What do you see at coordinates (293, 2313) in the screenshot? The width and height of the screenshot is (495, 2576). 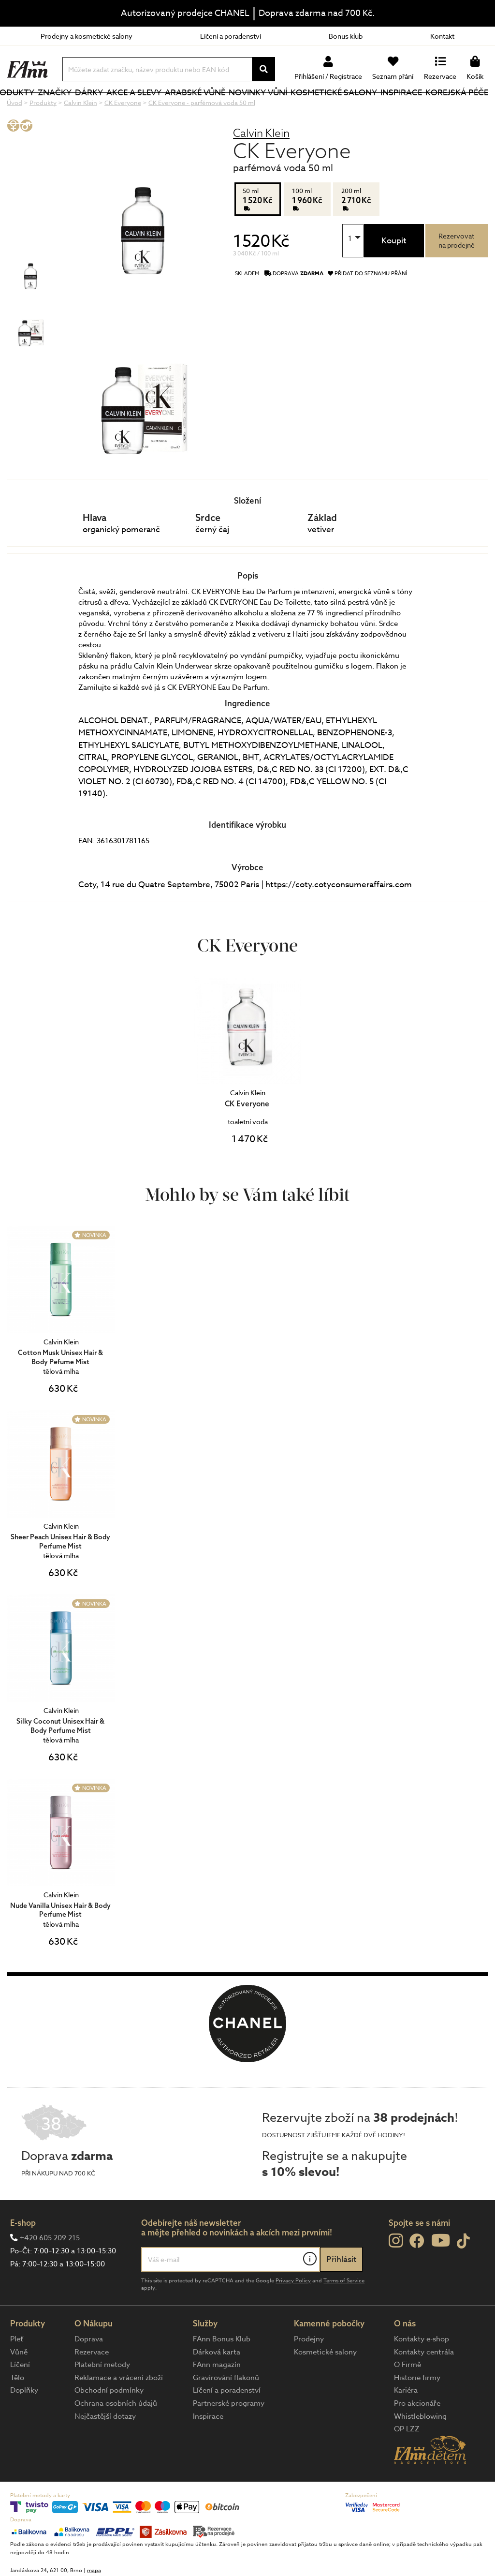 I see `Privacy Policy` at bounding box center [293, 2313].